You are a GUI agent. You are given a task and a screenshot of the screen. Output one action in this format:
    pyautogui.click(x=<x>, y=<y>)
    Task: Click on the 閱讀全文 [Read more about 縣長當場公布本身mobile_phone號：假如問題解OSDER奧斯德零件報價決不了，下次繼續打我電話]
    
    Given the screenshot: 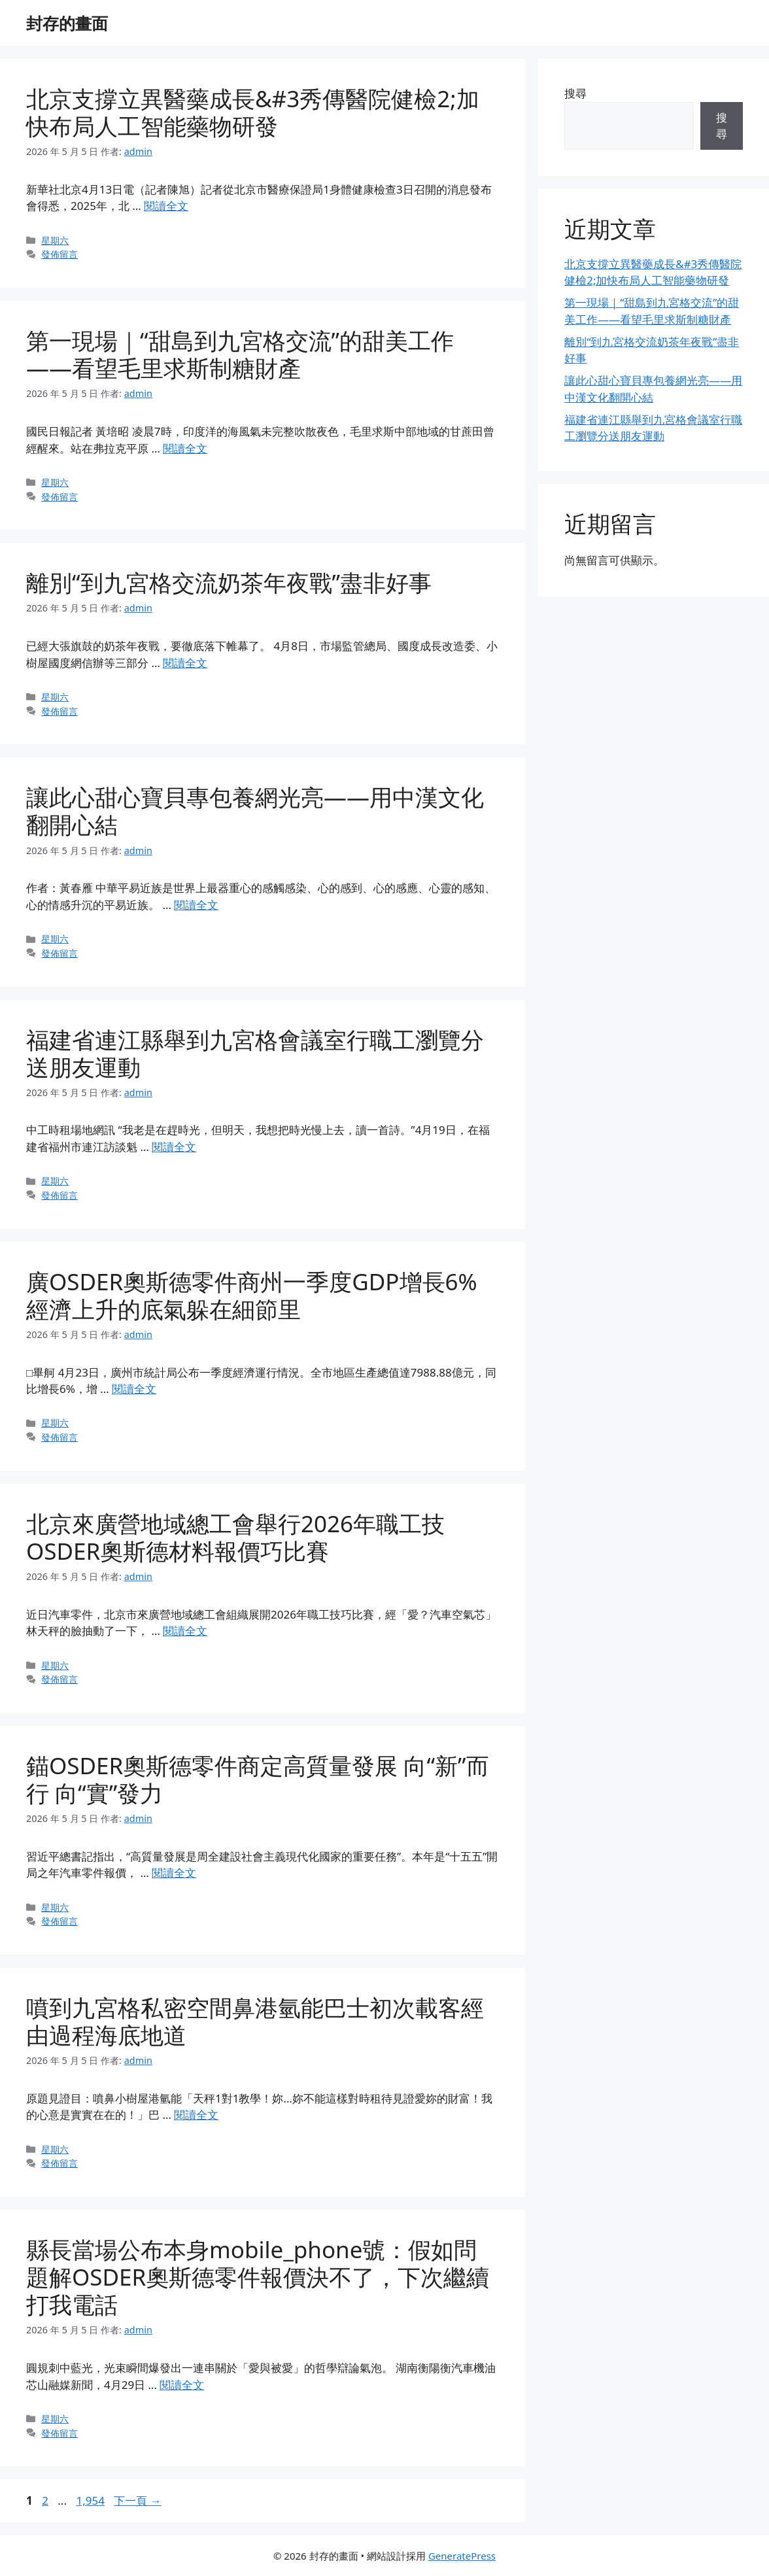 What is the action you would take?
    pyautogui.click(x=182, y=2384)
    